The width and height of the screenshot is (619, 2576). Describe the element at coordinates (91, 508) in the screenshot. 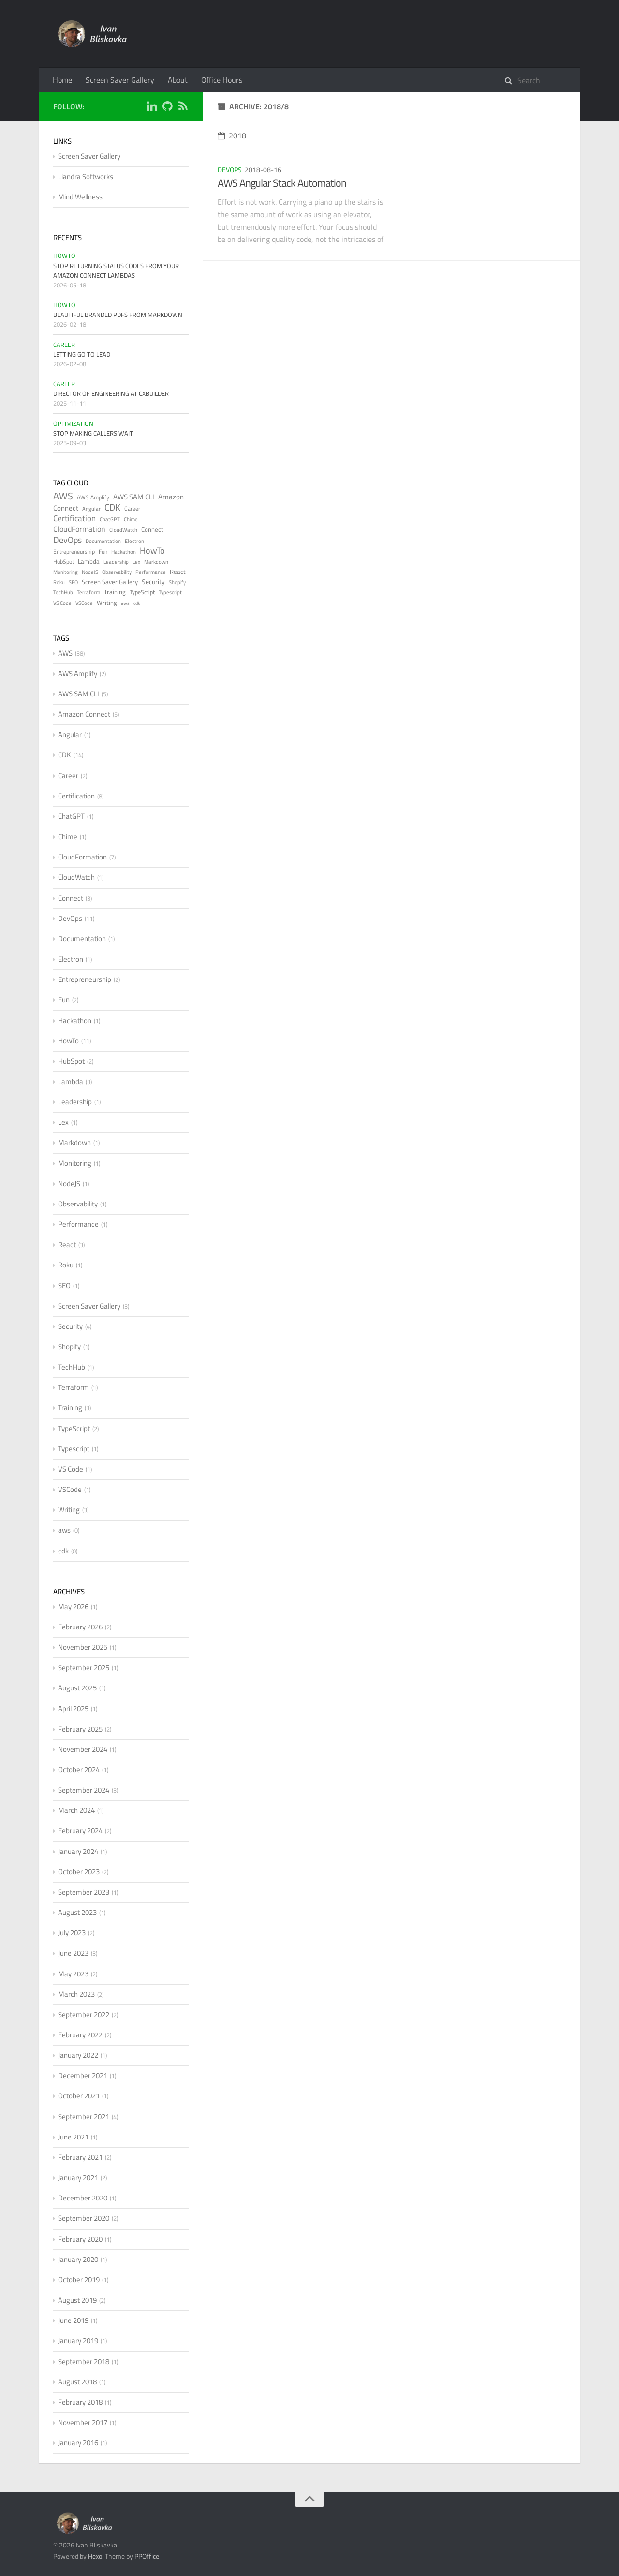

I see `Angular` at that location.